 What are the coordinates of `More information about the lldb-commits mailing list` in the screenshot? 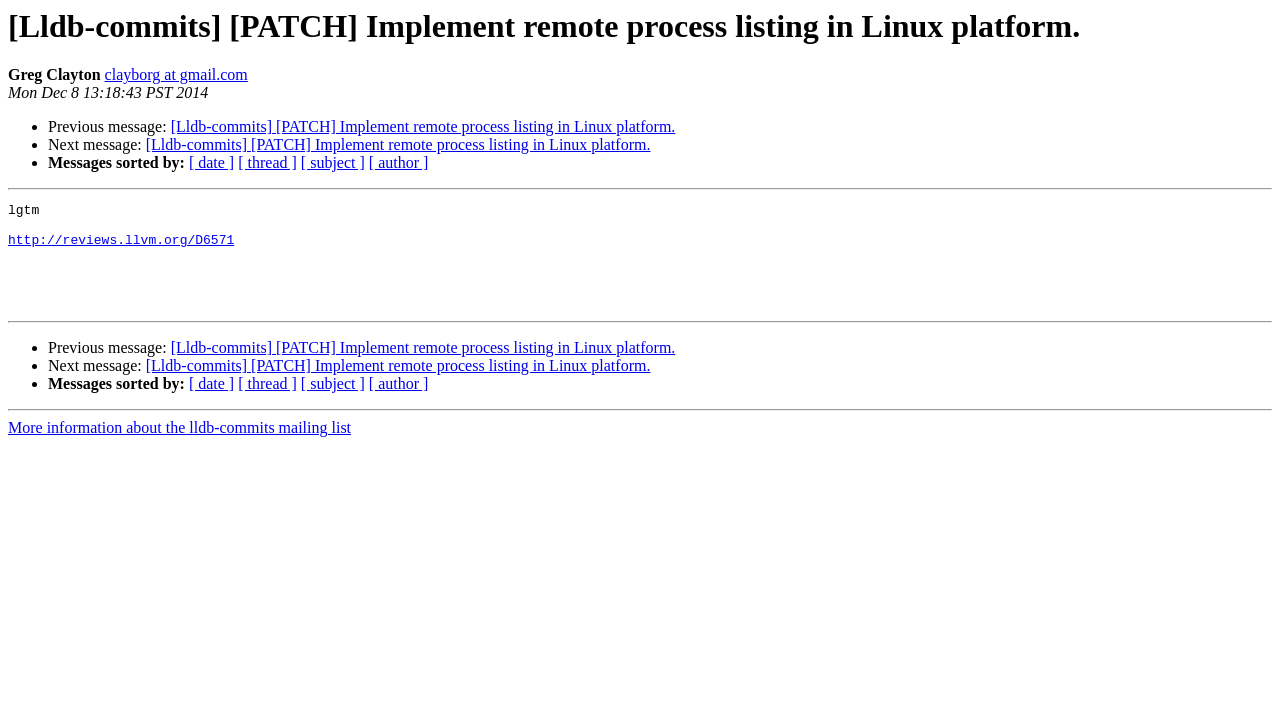 It's located at (179, 448).